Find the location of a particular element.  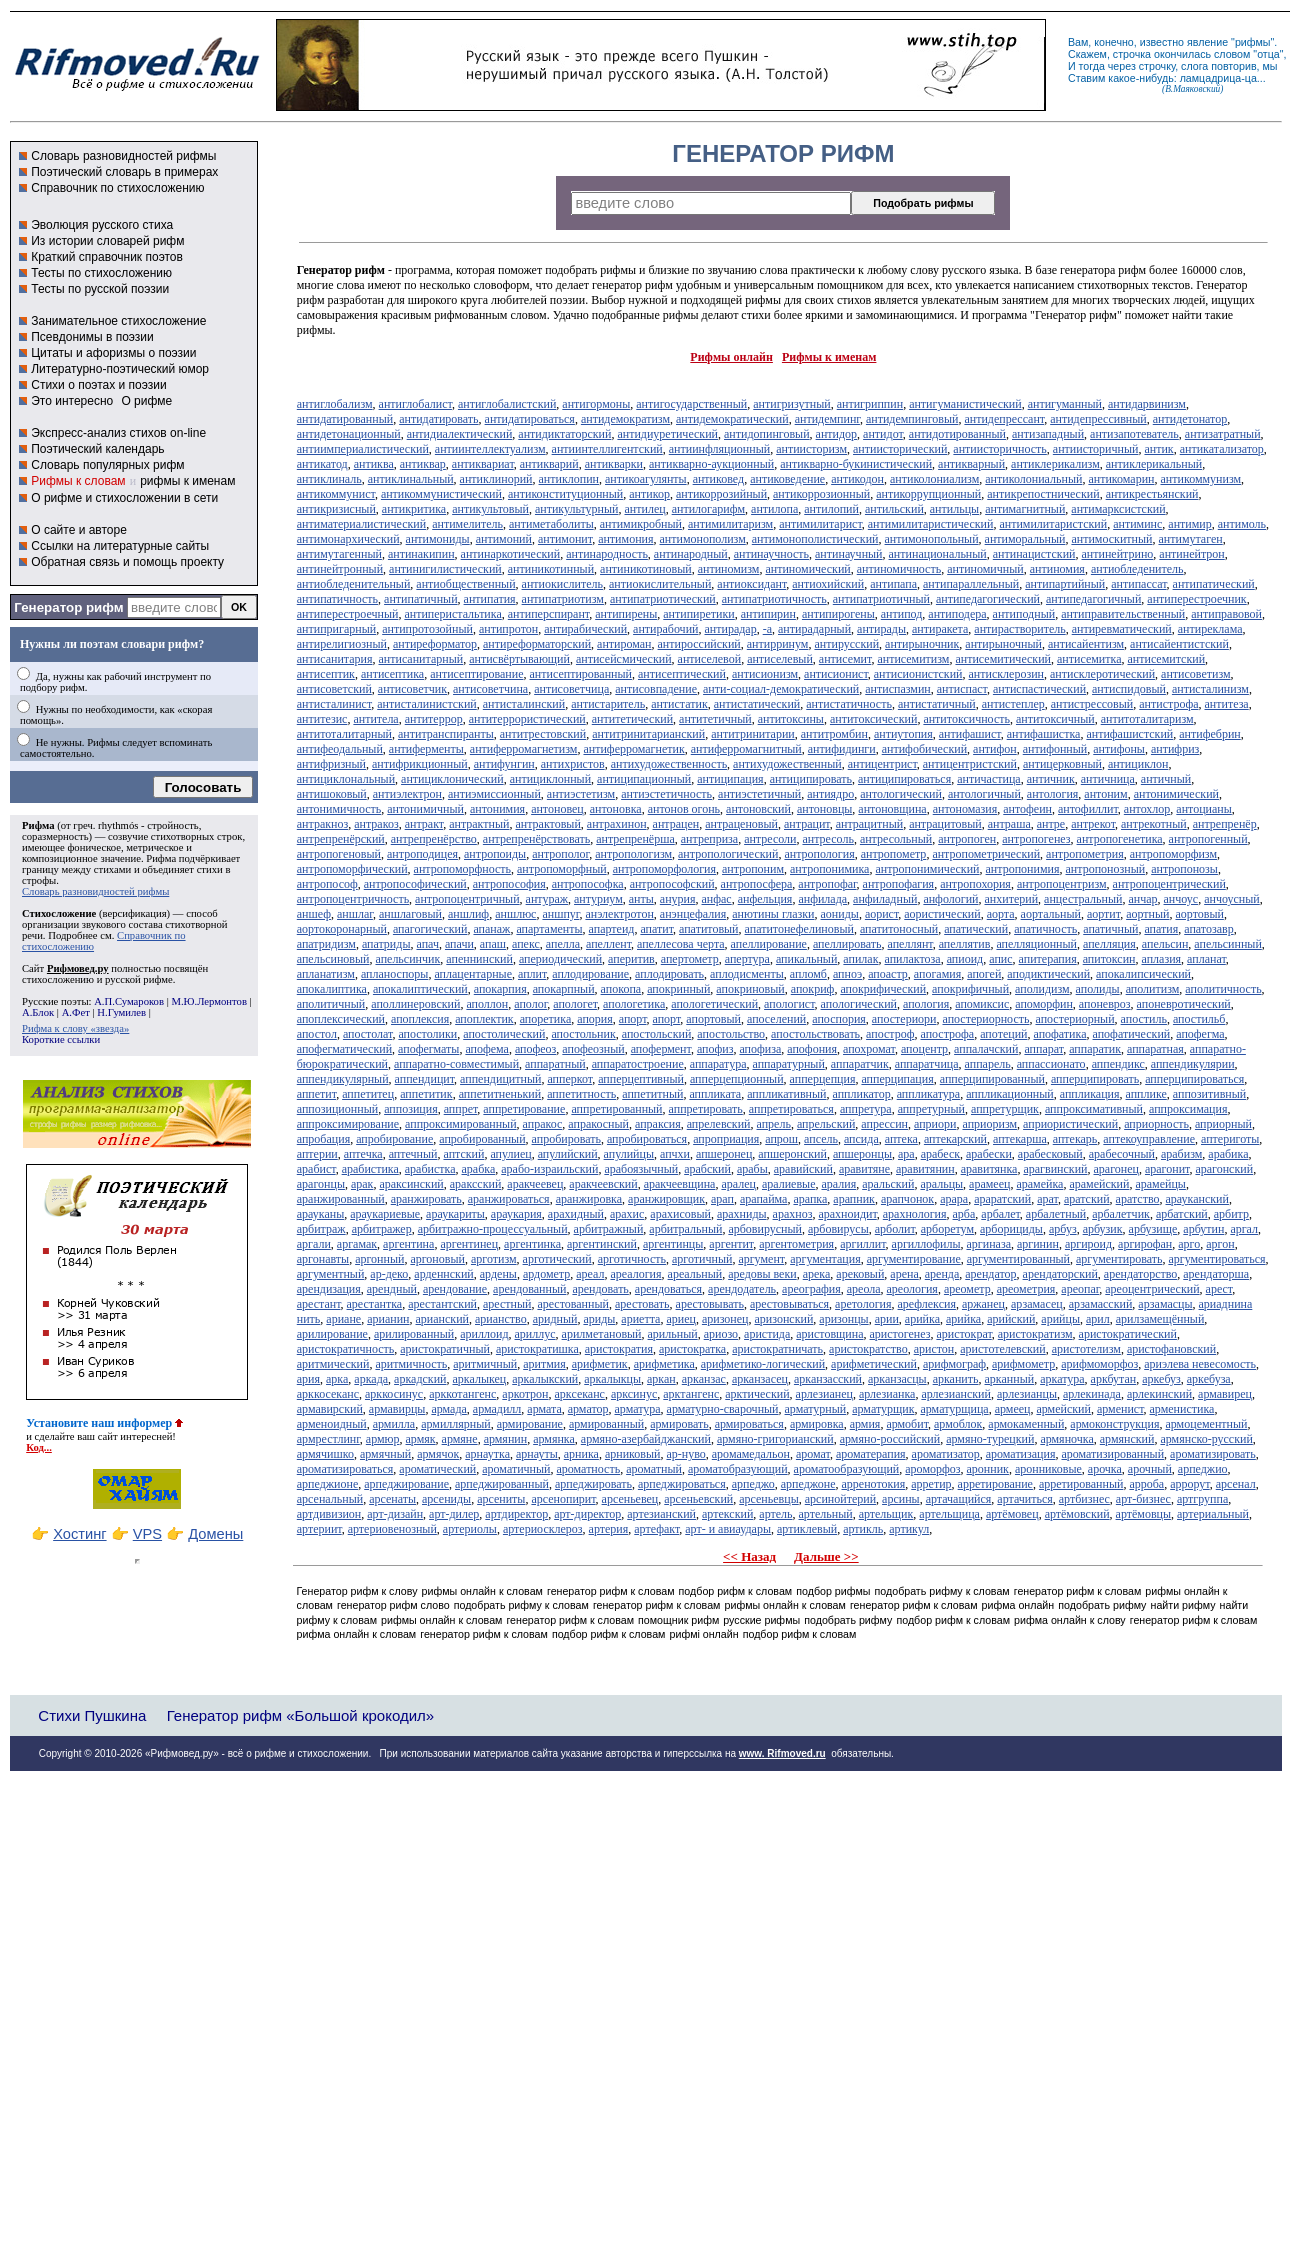

арахидный is located at coordinates (576, 1214).